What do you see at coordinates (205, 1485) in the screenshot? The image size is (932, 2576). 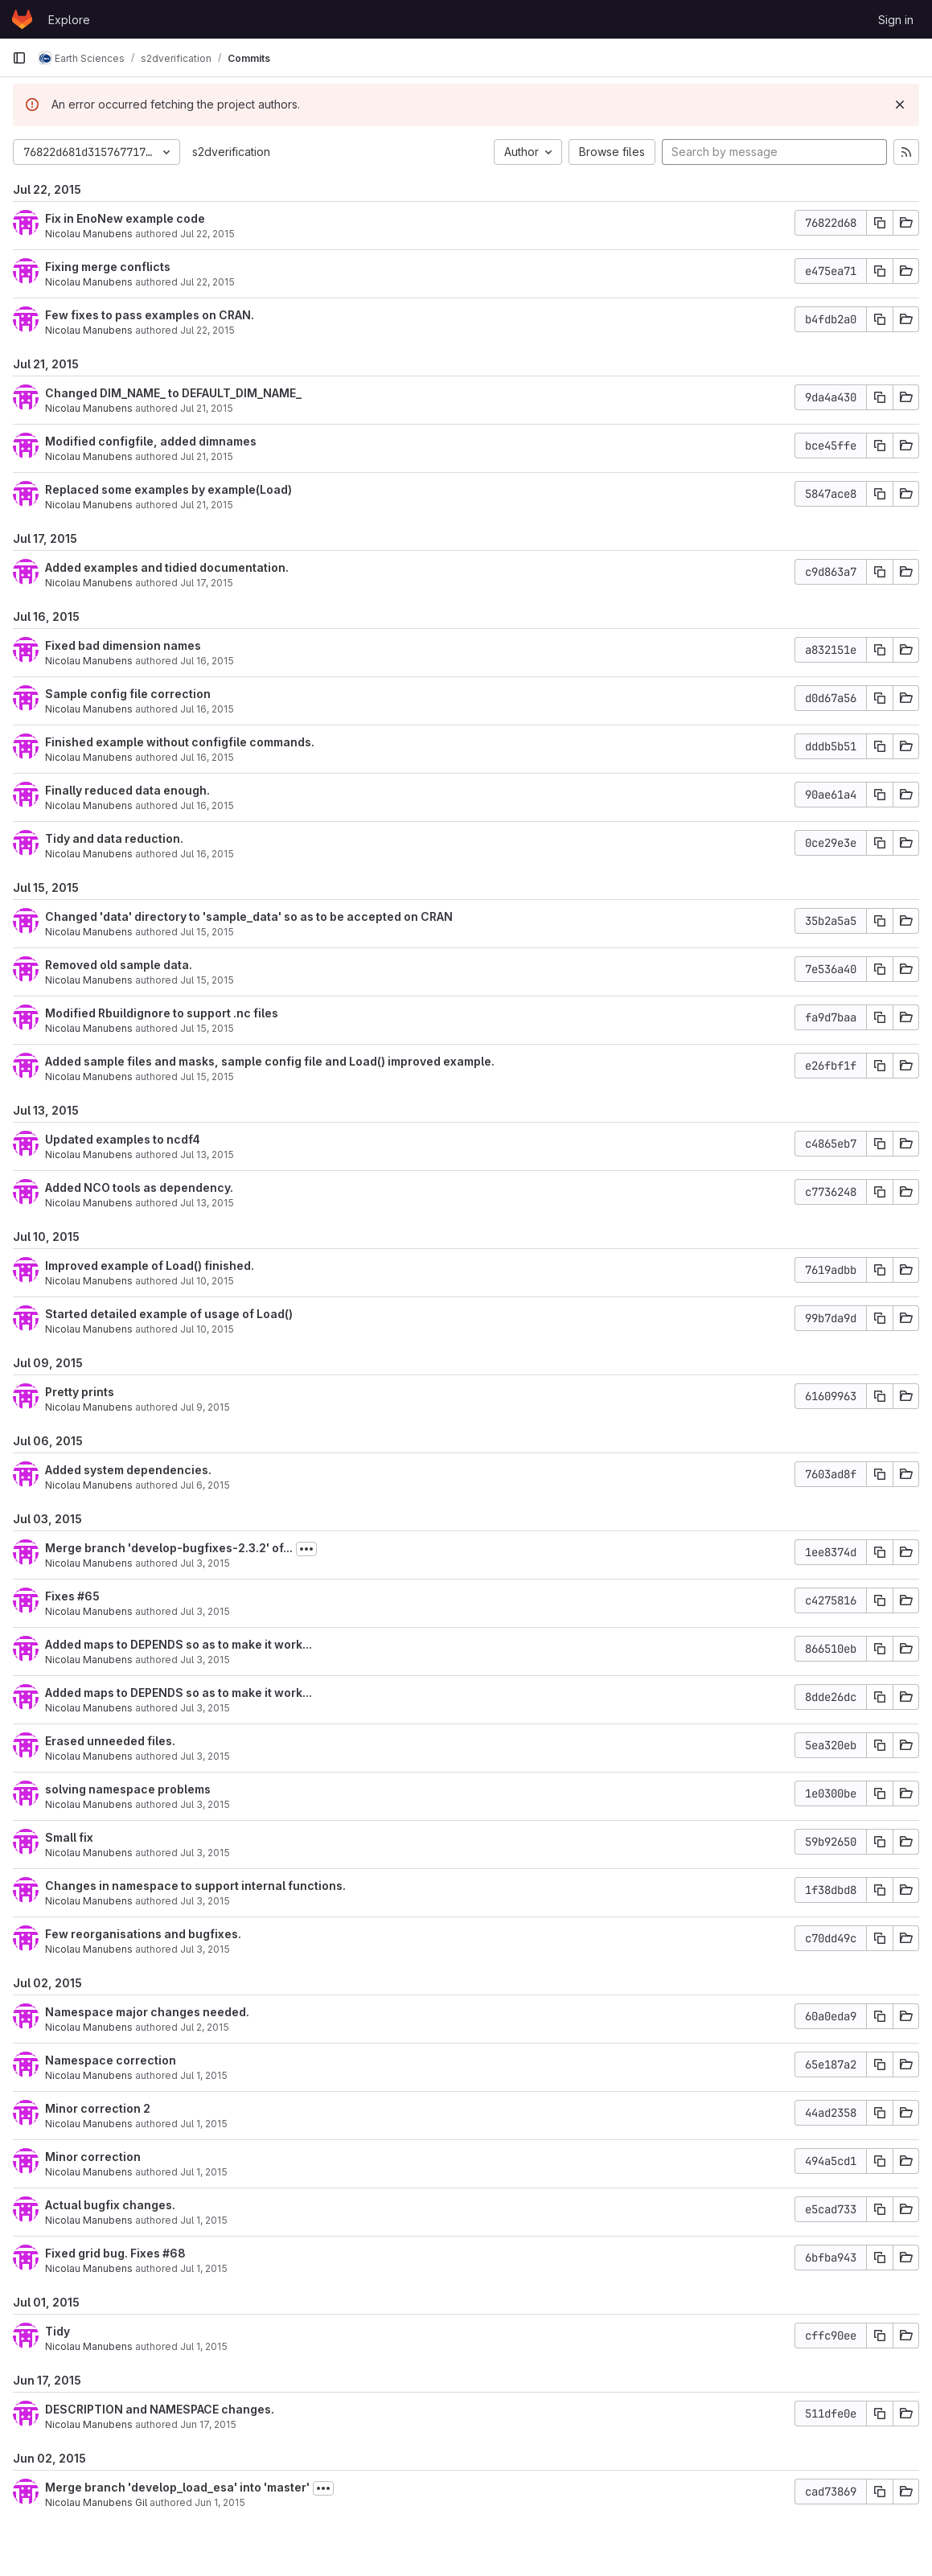 I see `Jul 6, 2015 [Jul 6, 2015 5:46pm]` at bounding box center [205, 1485].